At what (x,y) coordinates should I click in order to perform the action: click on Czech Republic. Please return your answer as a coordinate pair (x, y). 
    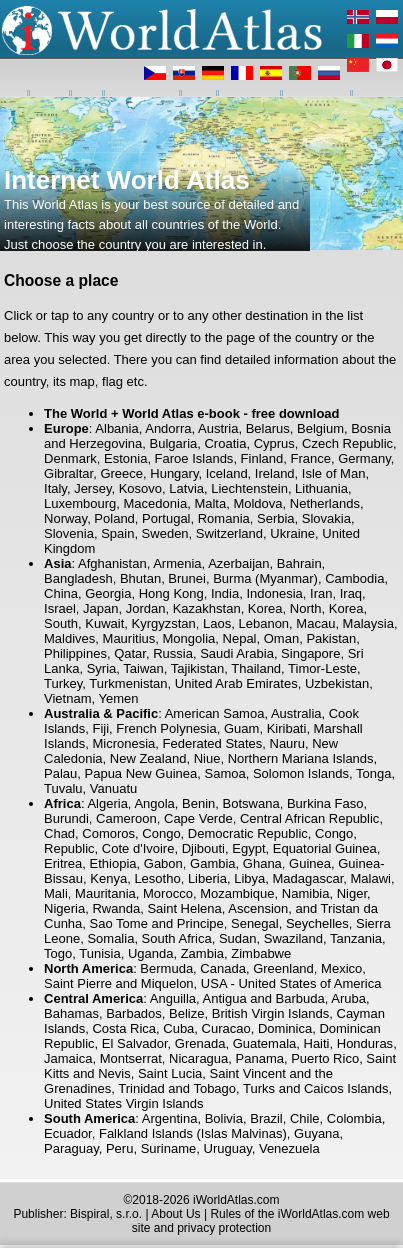
    Looking at the image, I should click on (347, 443).